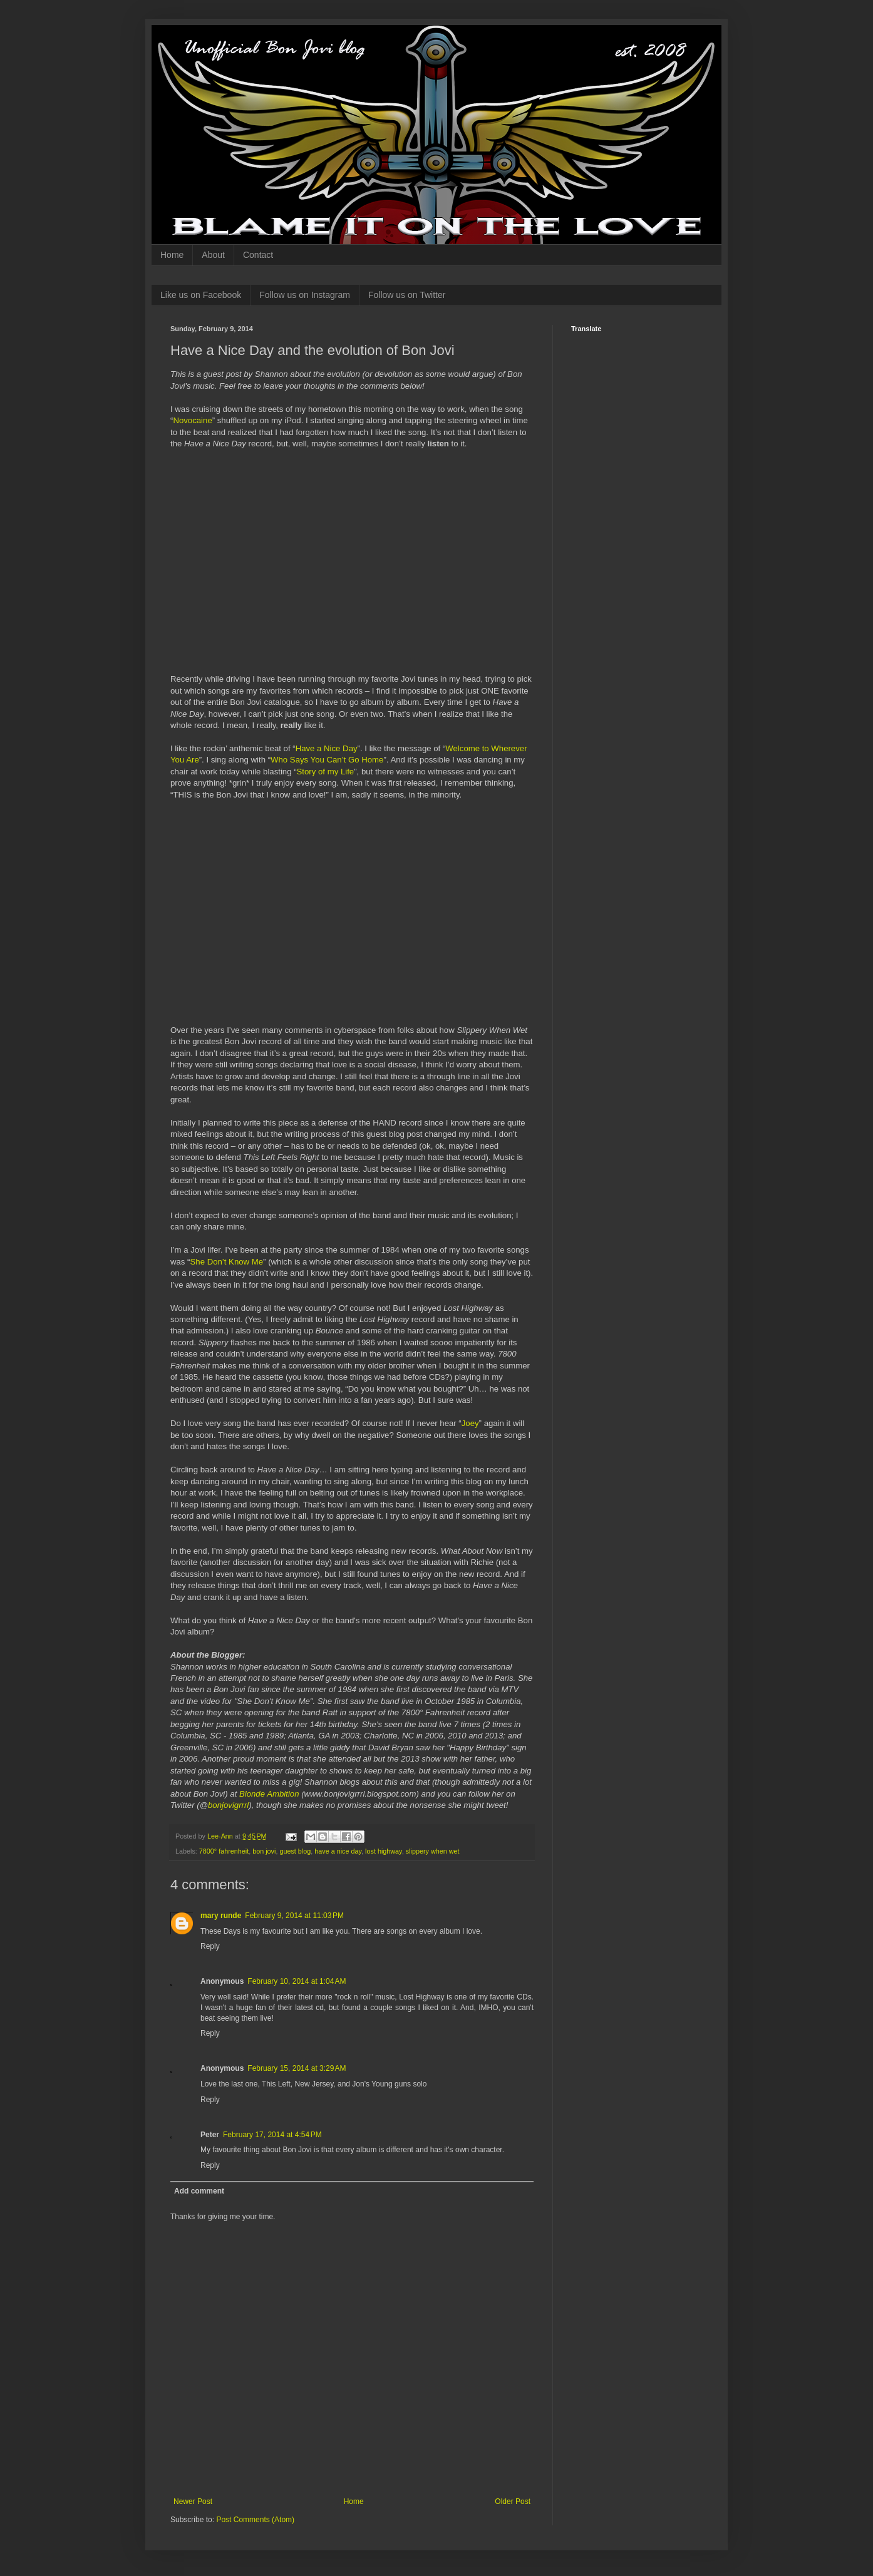  Describe the element at coordinates (258, 255) in the screenshot. I see `Contact` at that location.